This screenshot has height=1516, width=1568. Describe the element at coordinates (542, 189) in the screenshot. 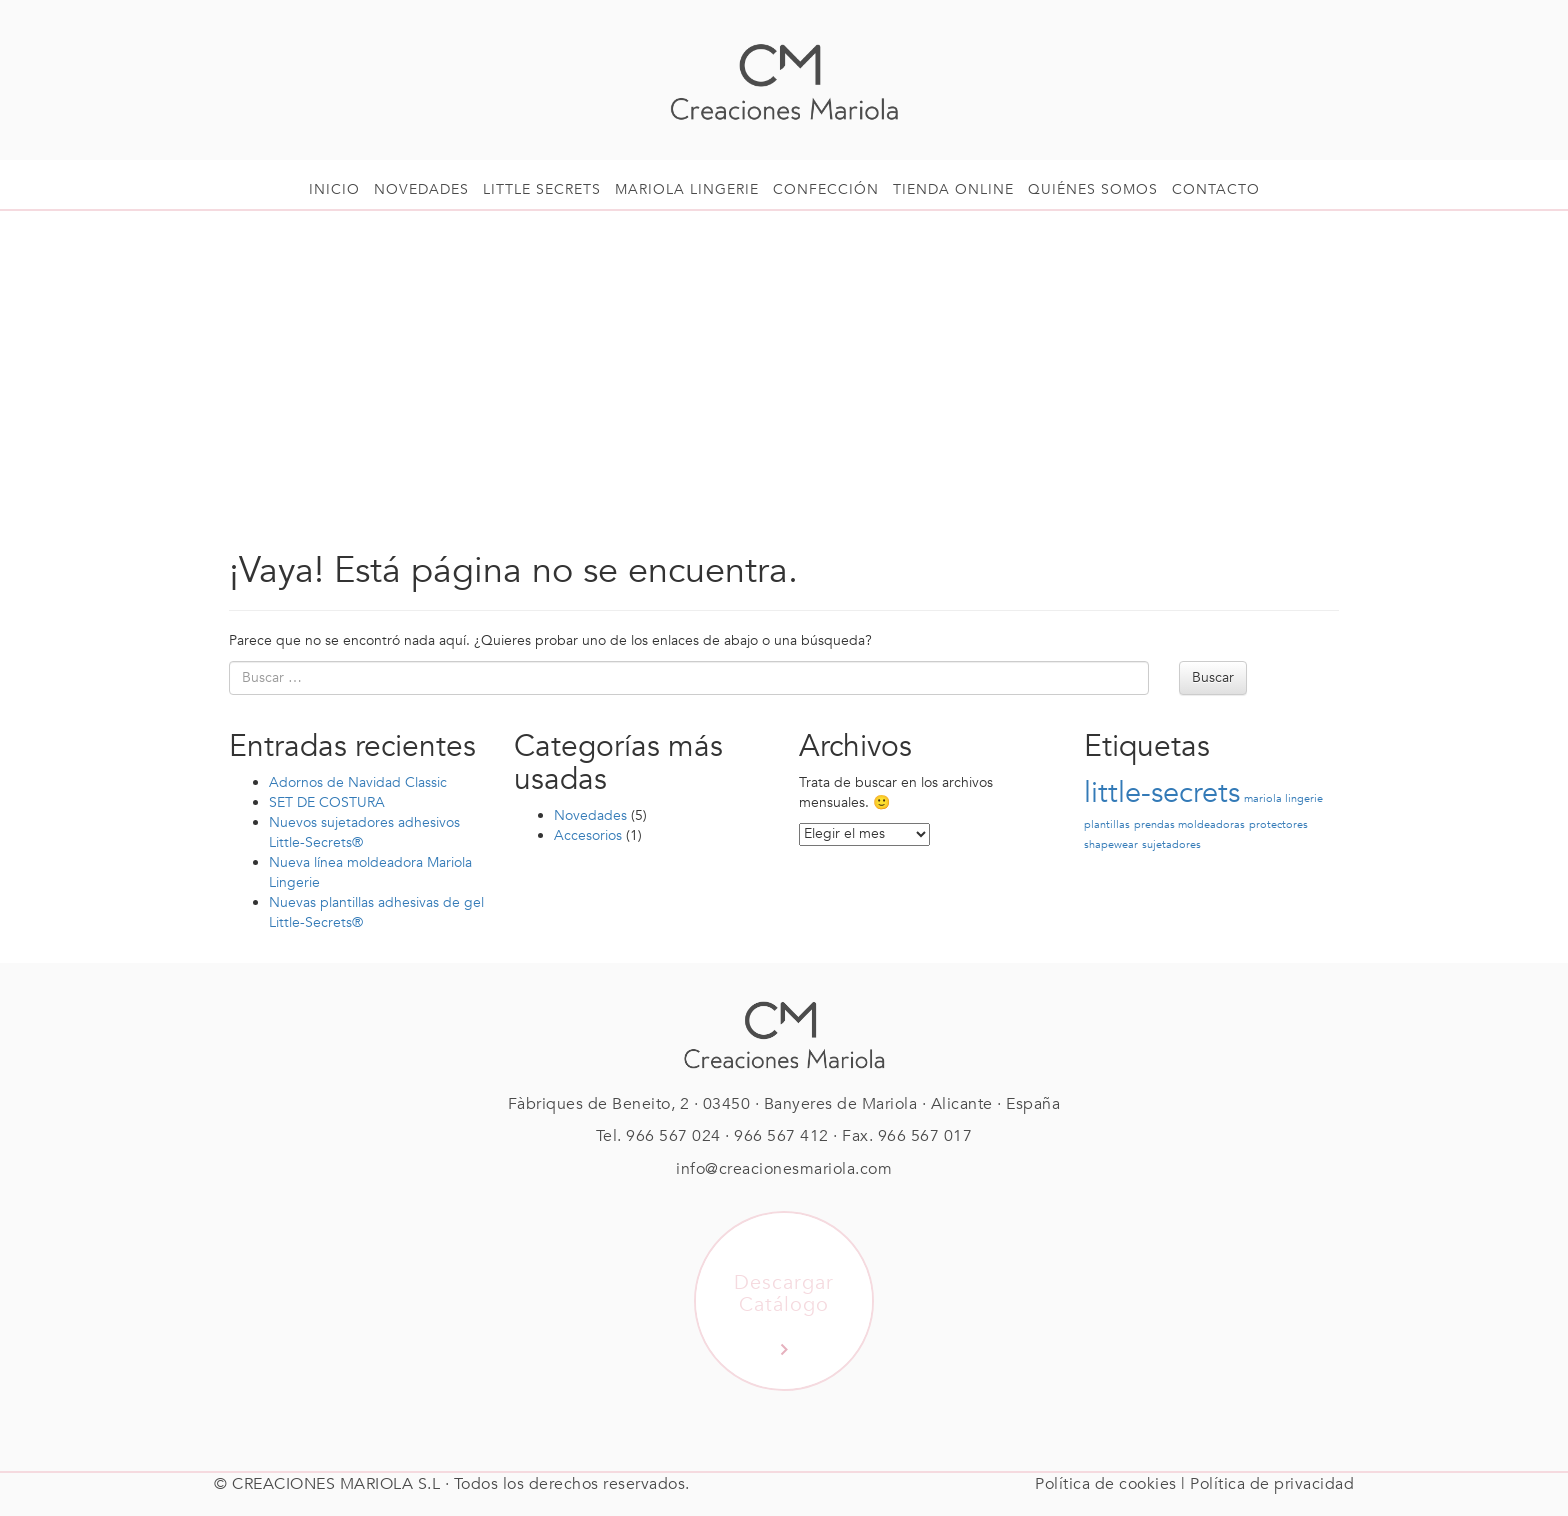

I see `Little Secrets` at that location.